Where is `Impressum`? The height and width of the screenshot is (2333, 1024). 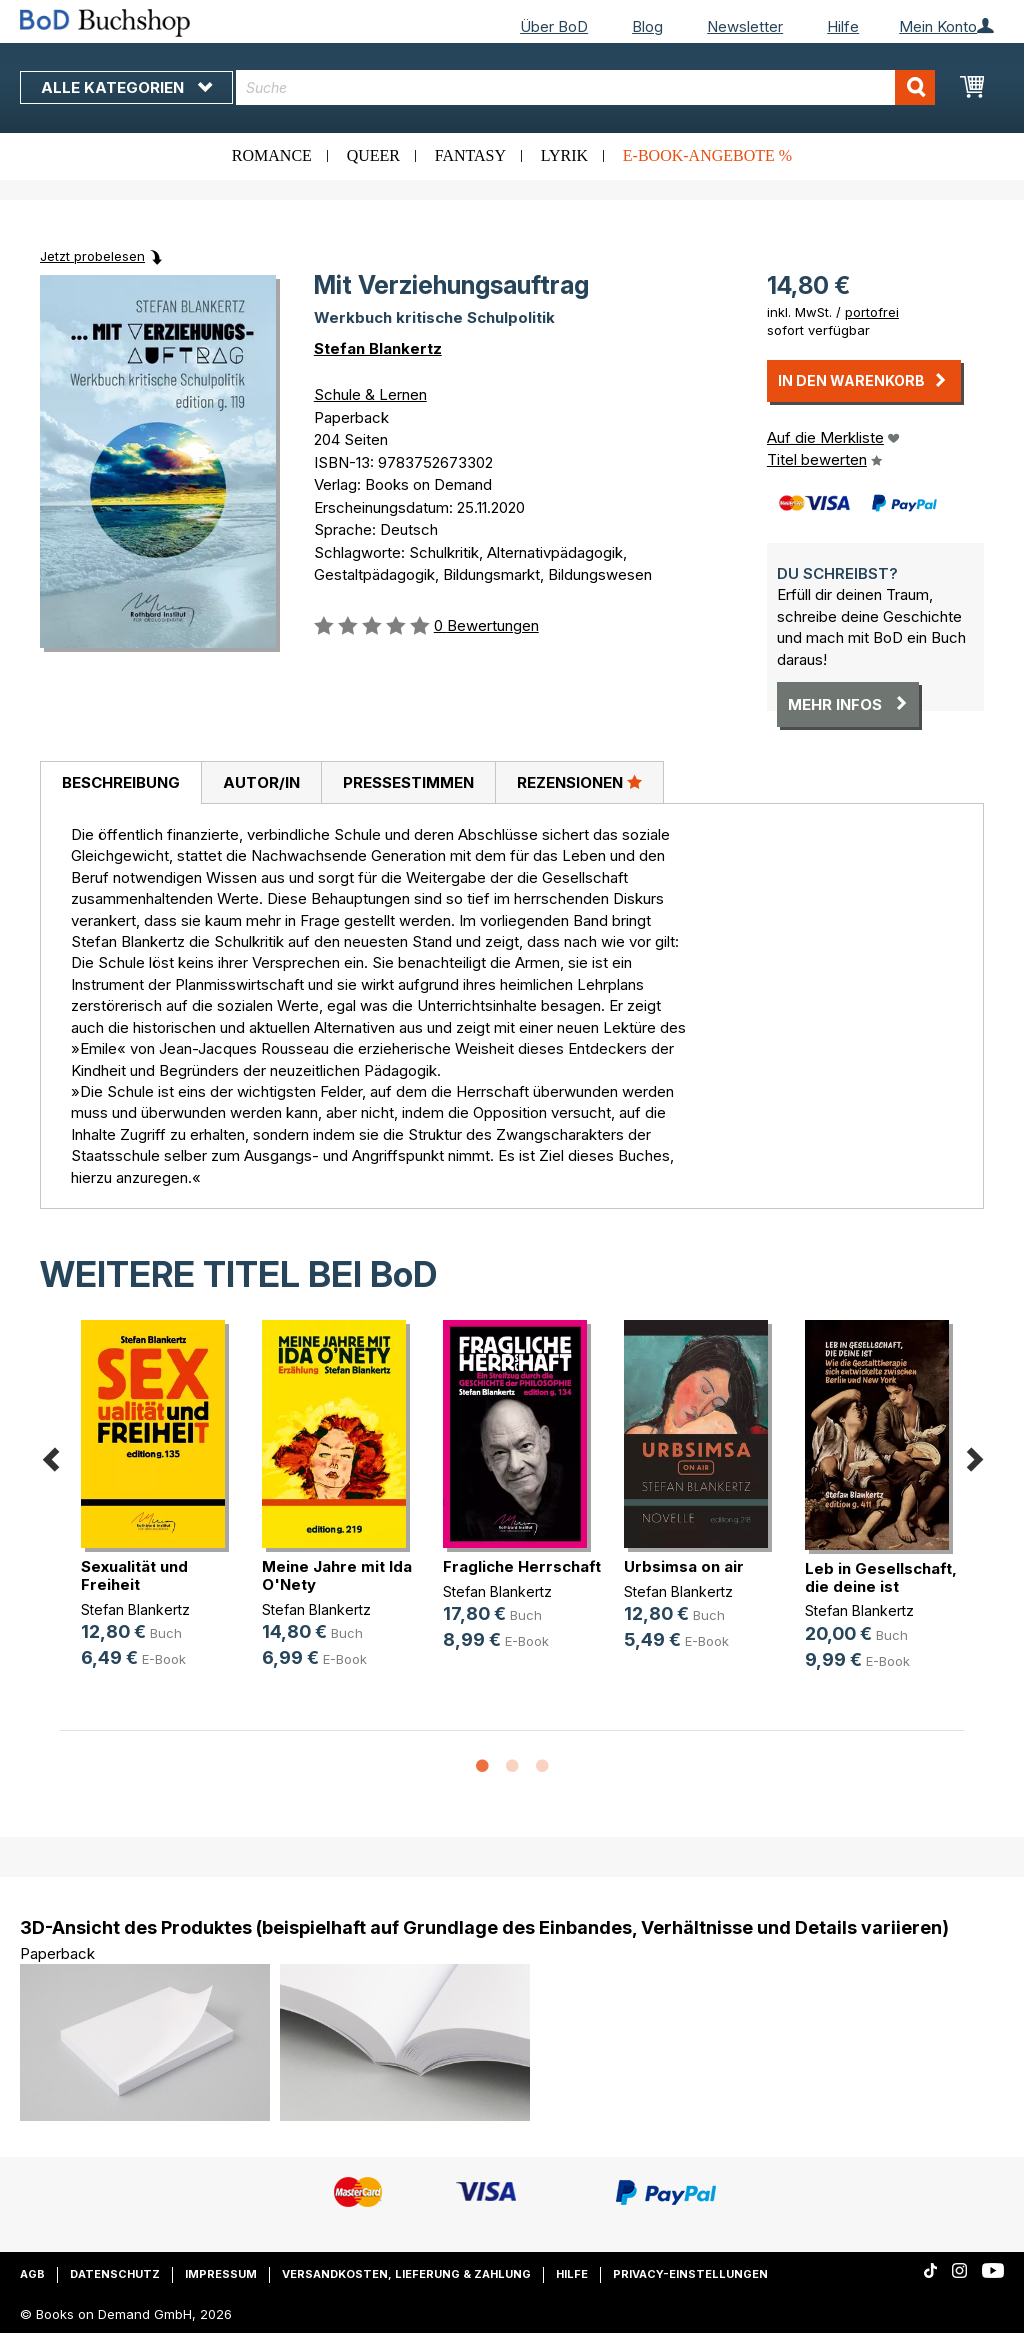 Impressum is located at coordinates (221, 2274).